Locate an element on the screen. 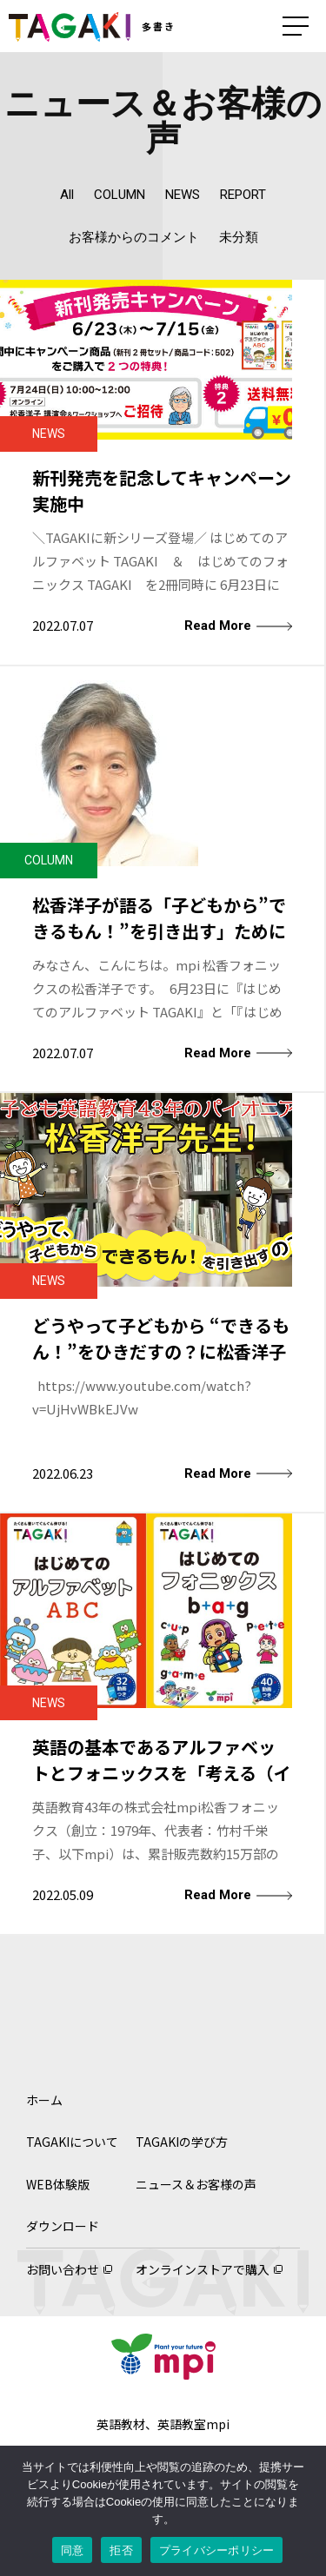 The image size is (326, 2576). WEB体験版 is located at coordinates (58, 2184).